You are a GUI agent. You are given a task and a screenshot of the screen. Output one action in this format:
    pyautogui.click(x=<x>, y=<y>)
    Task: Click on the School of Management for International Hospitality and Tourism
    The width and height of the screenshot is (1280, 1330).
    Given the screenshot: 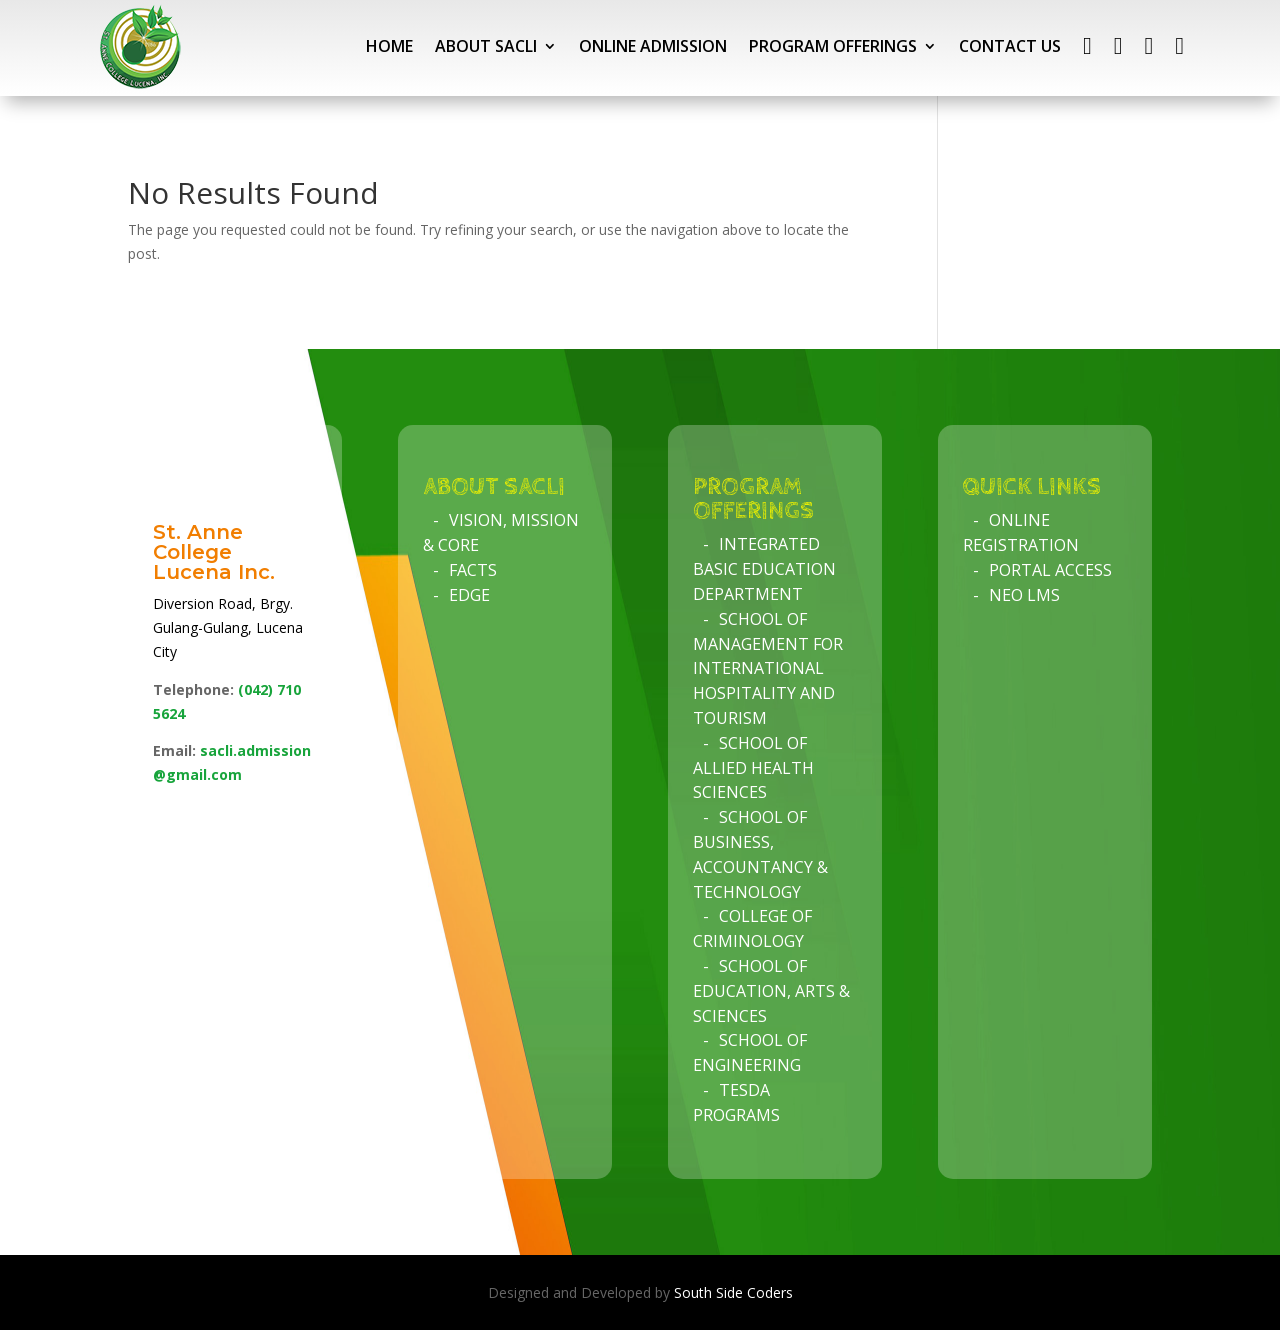 What is the action you would take?
    pyautogui.click(x=768, y=668)
    